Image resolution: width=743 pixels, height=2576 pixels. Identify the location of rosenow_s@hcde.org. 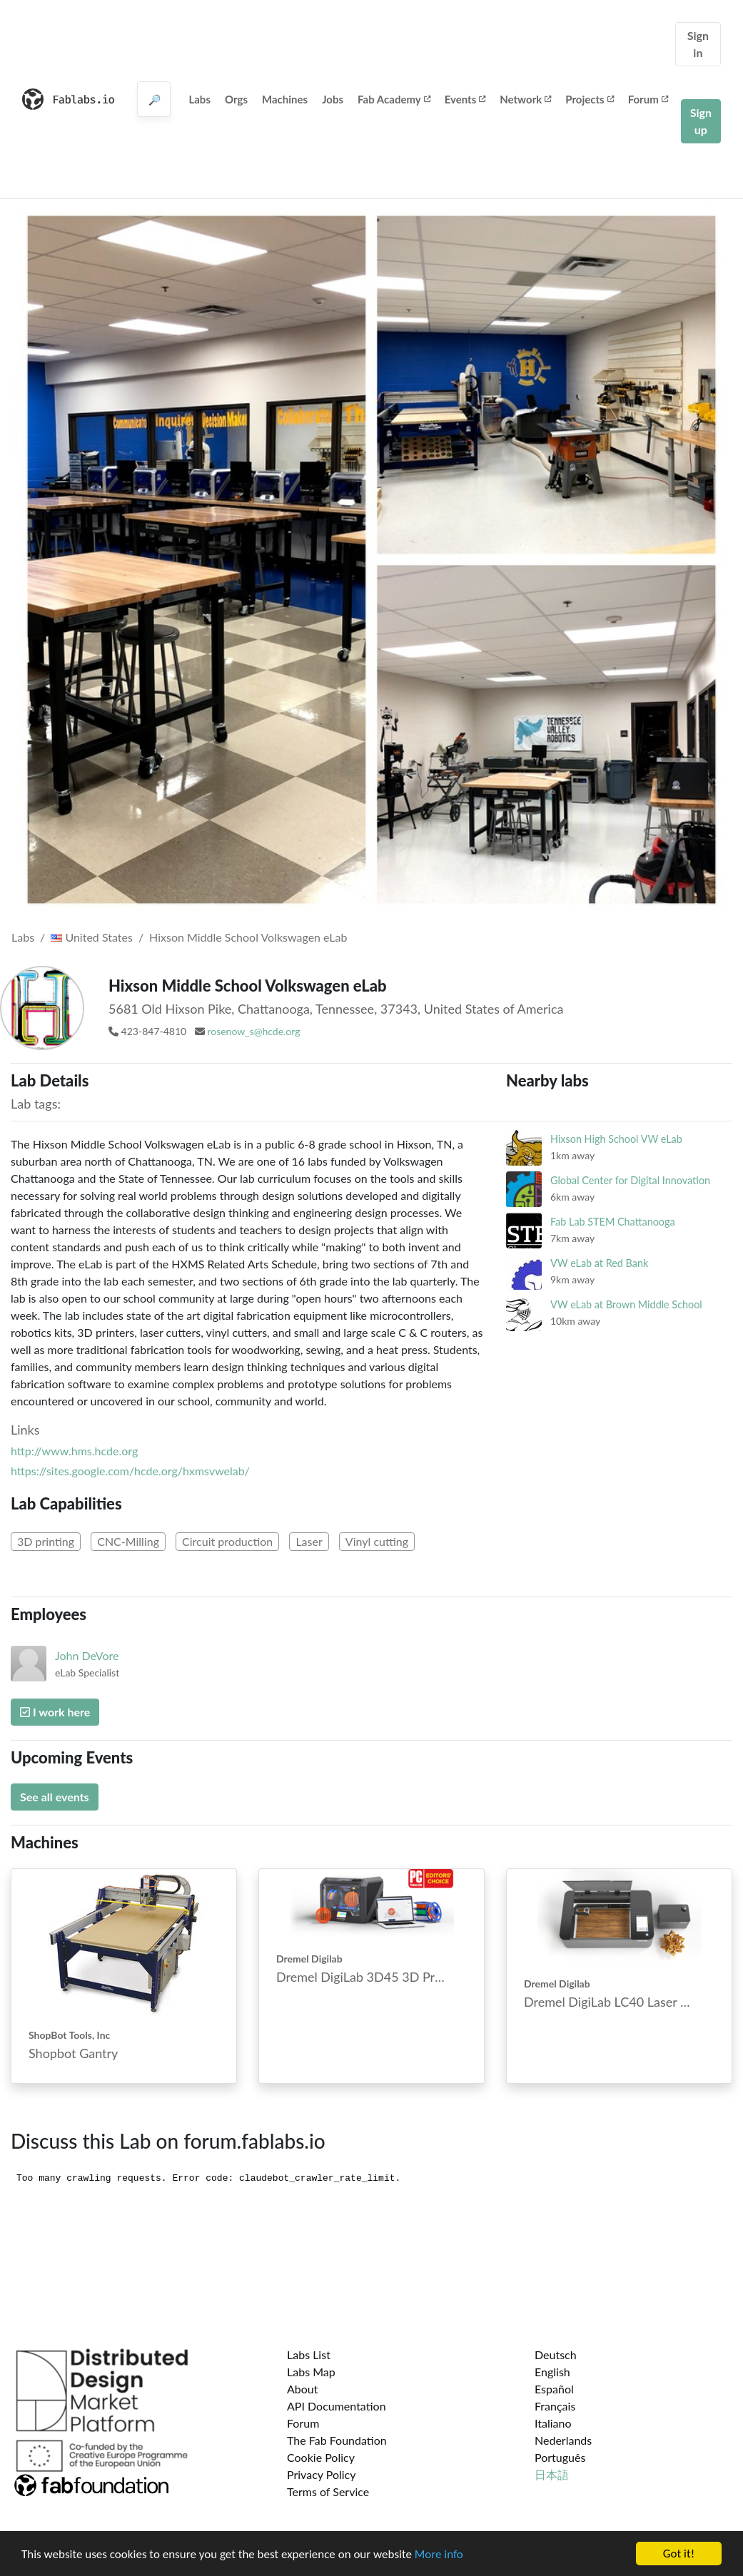
(253, 1031).